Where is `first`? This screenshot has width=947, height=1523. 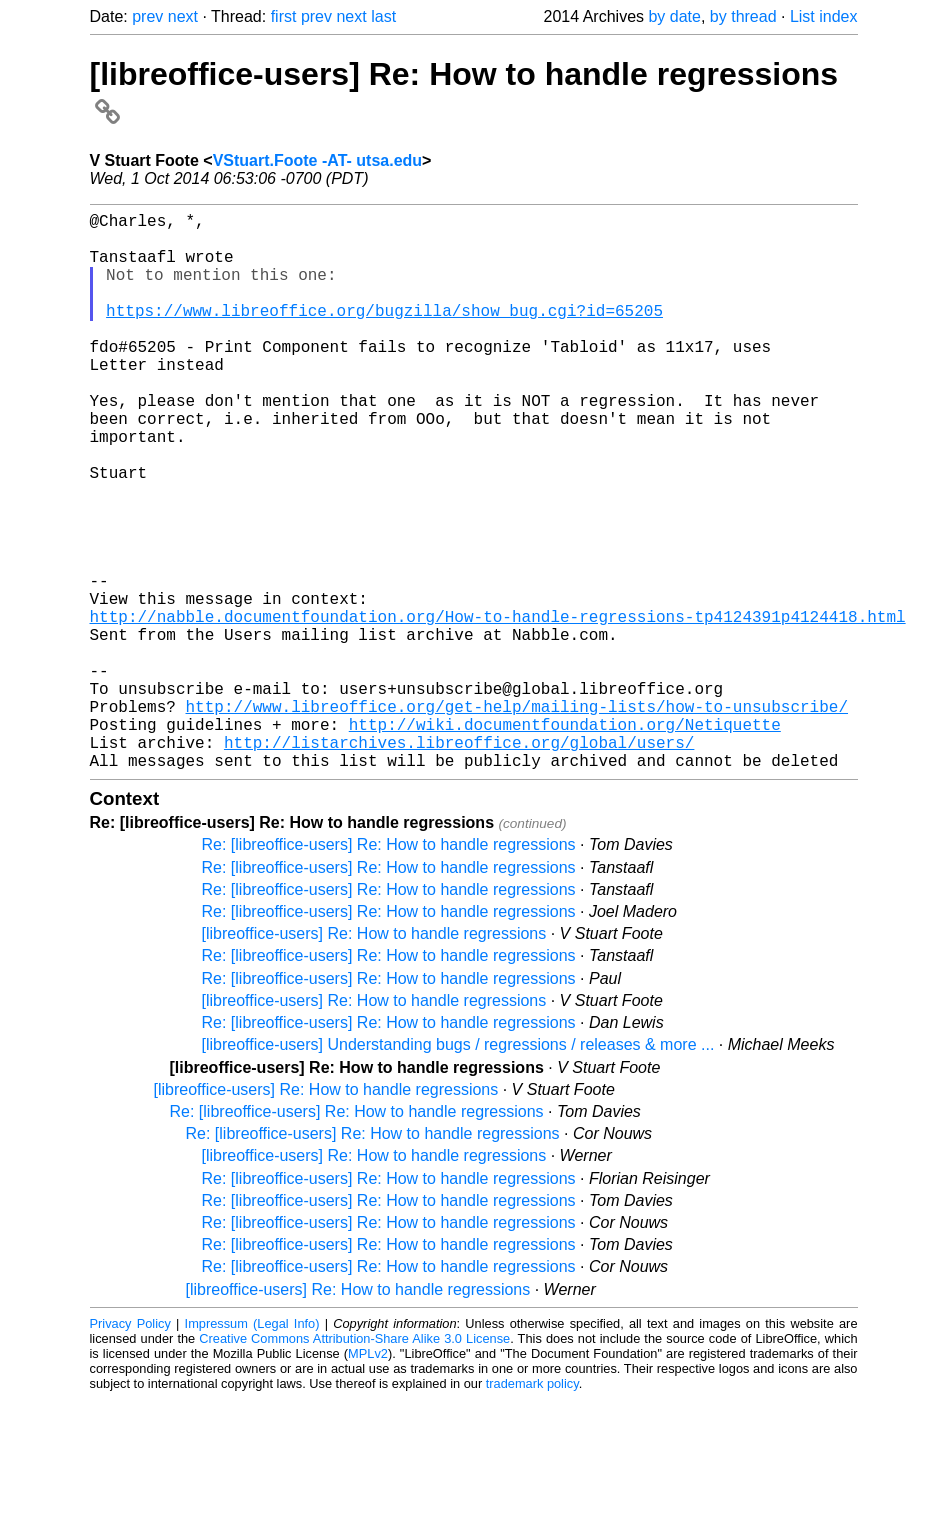
first is located at coordinates (284, 16).